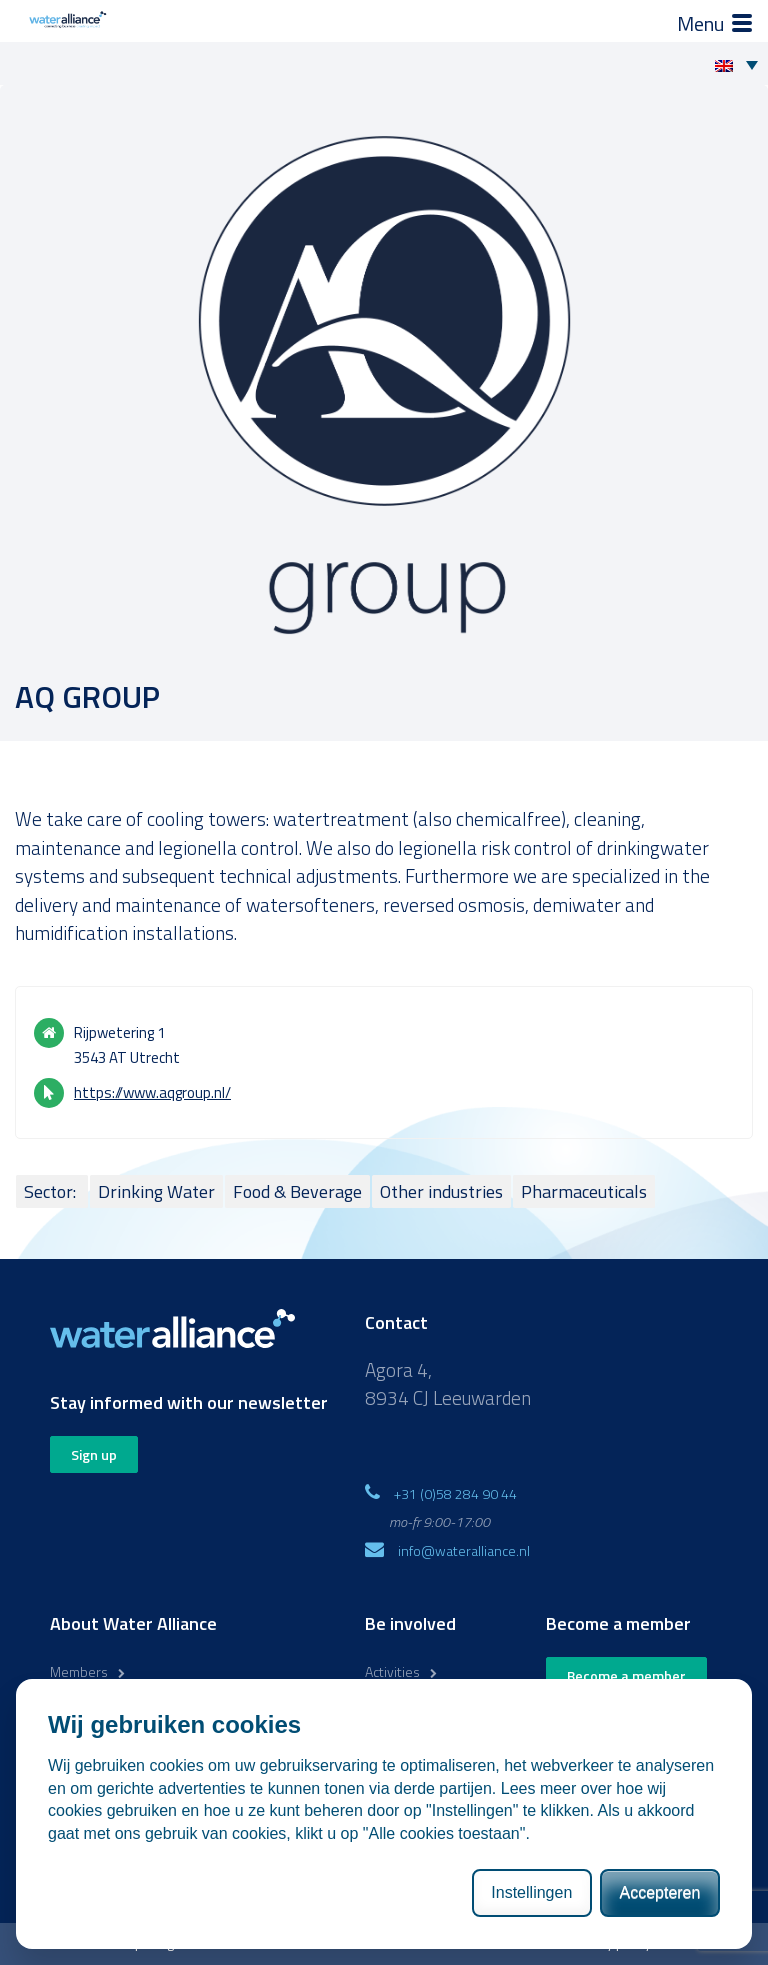 The width and height of the screenshot is (768, 1965). What do you see at coordinates (659, 1892) in the screenshot?
I see `Accepteren` at bounding box center [659, 1892].